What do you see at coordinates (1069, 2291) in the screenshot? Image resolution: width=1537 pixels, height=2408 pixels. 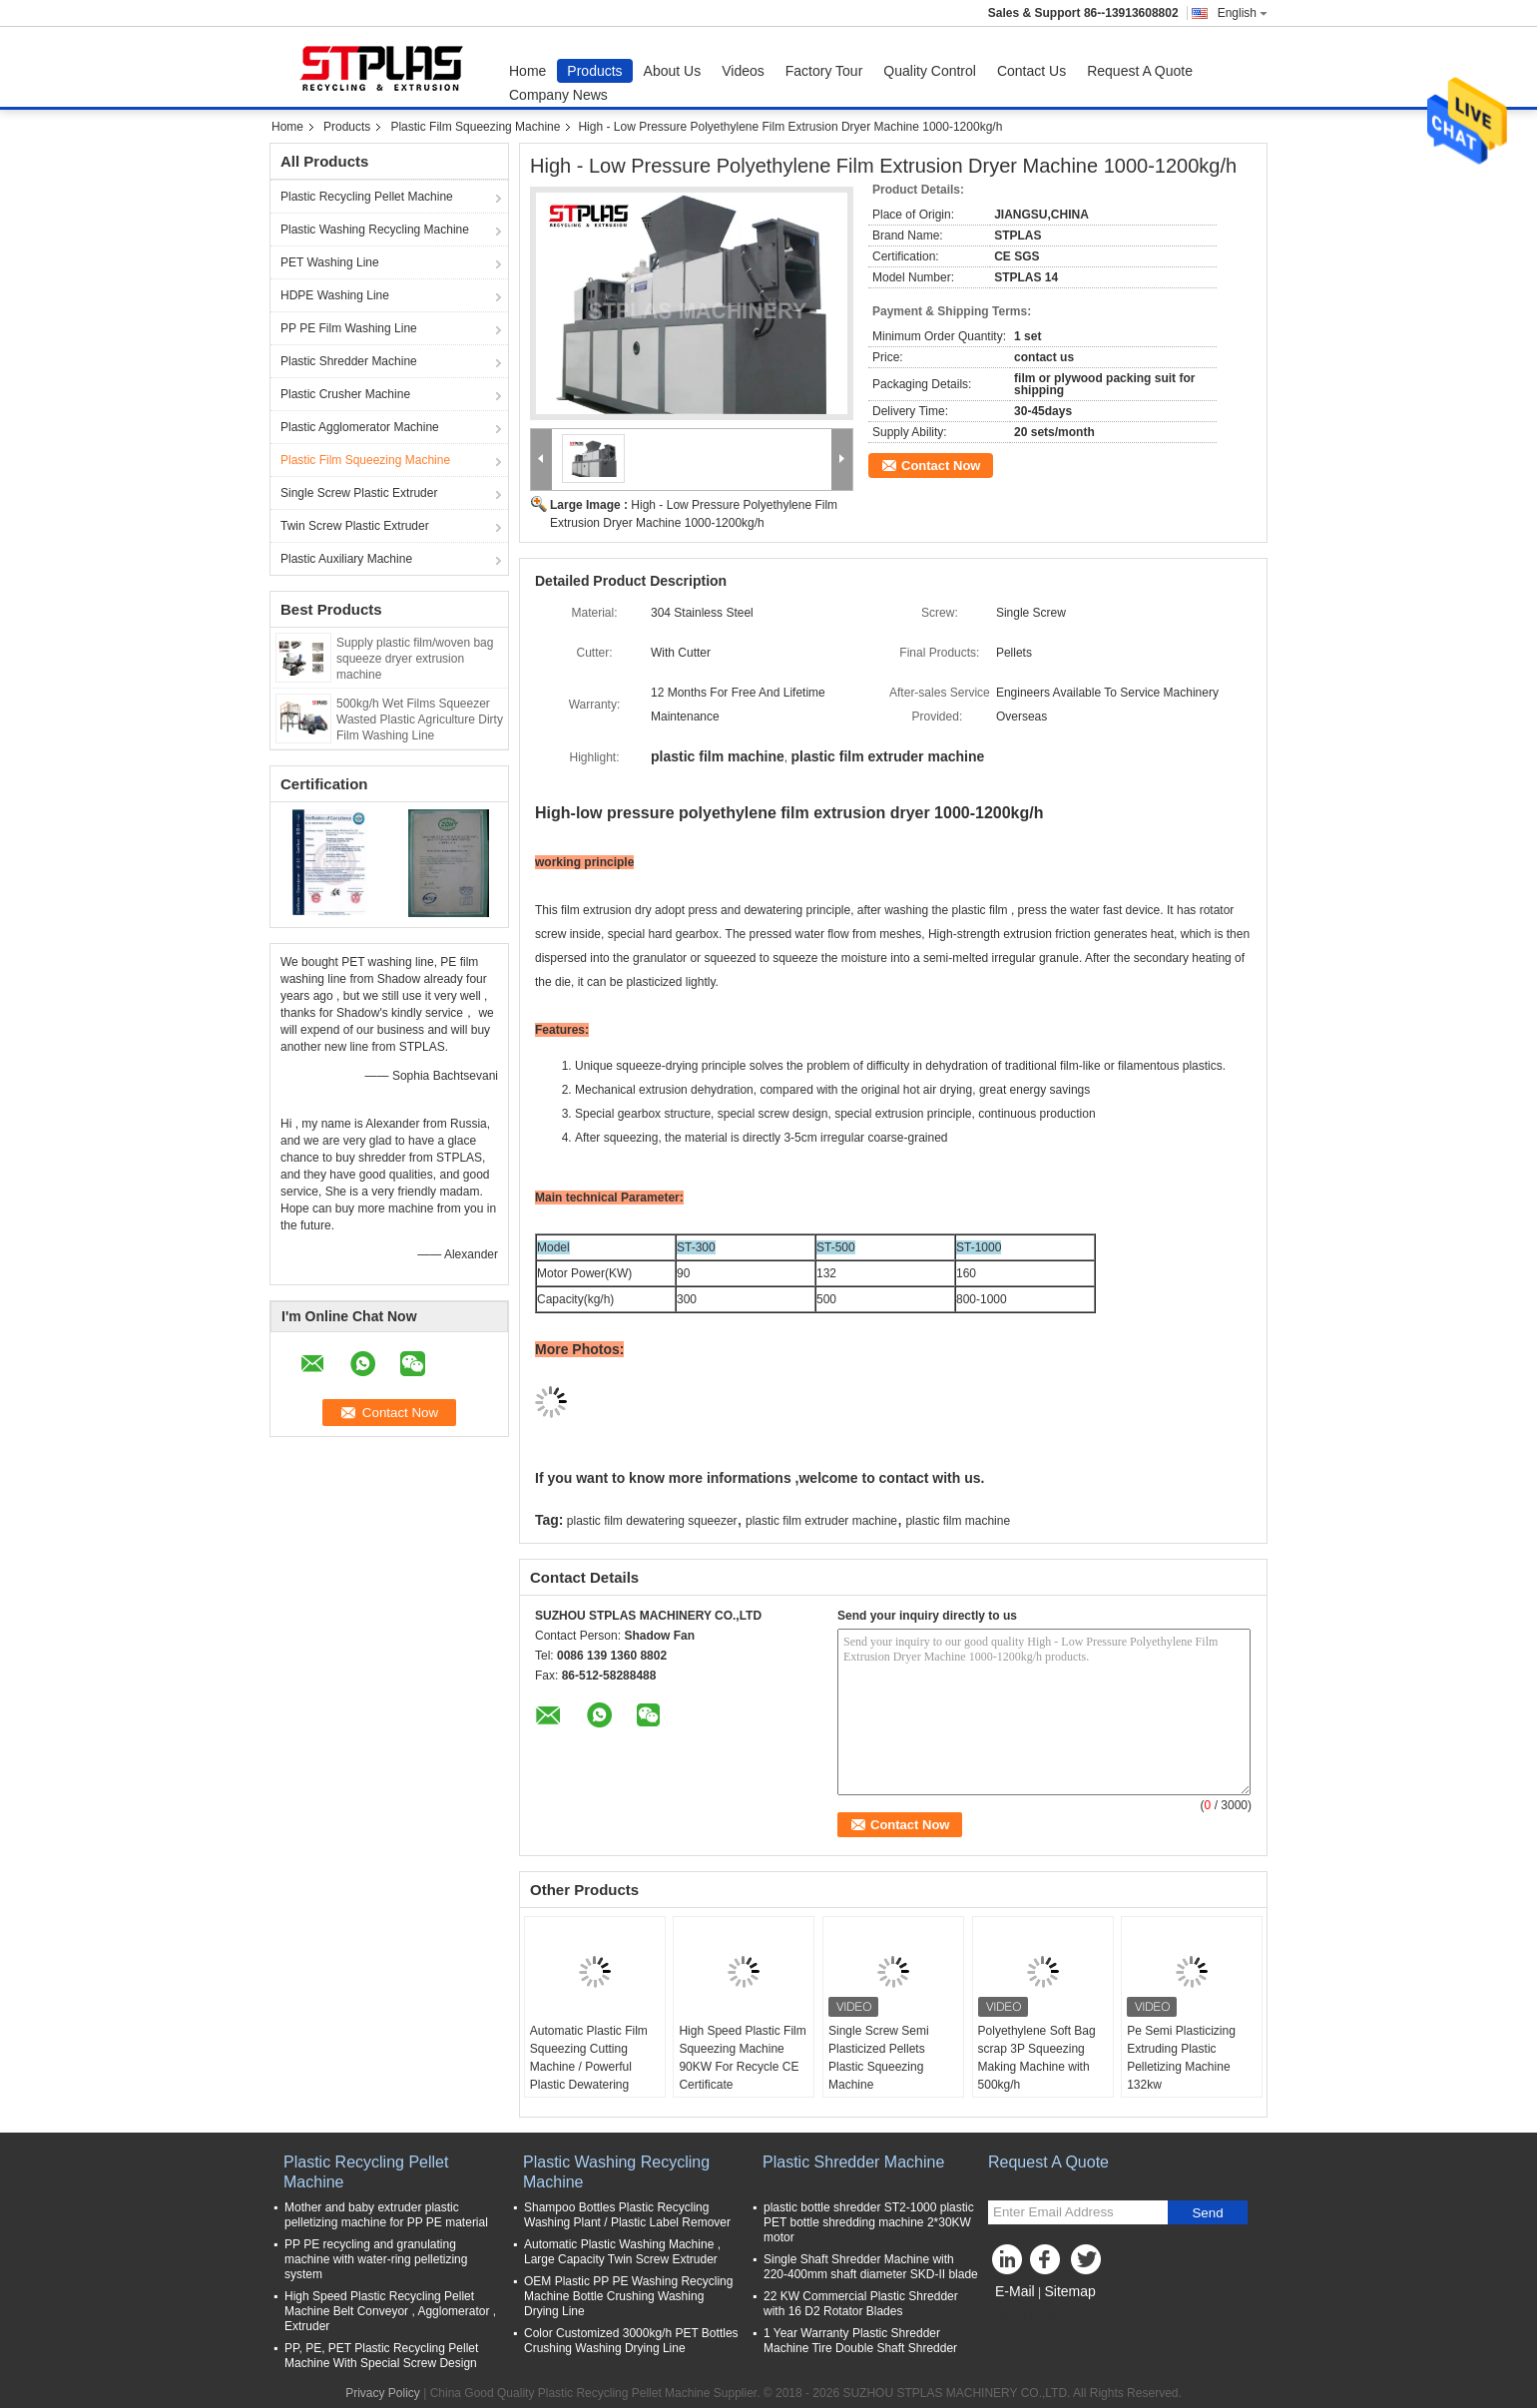 I see `Sitemap` at bounding box center [1069, 2291].